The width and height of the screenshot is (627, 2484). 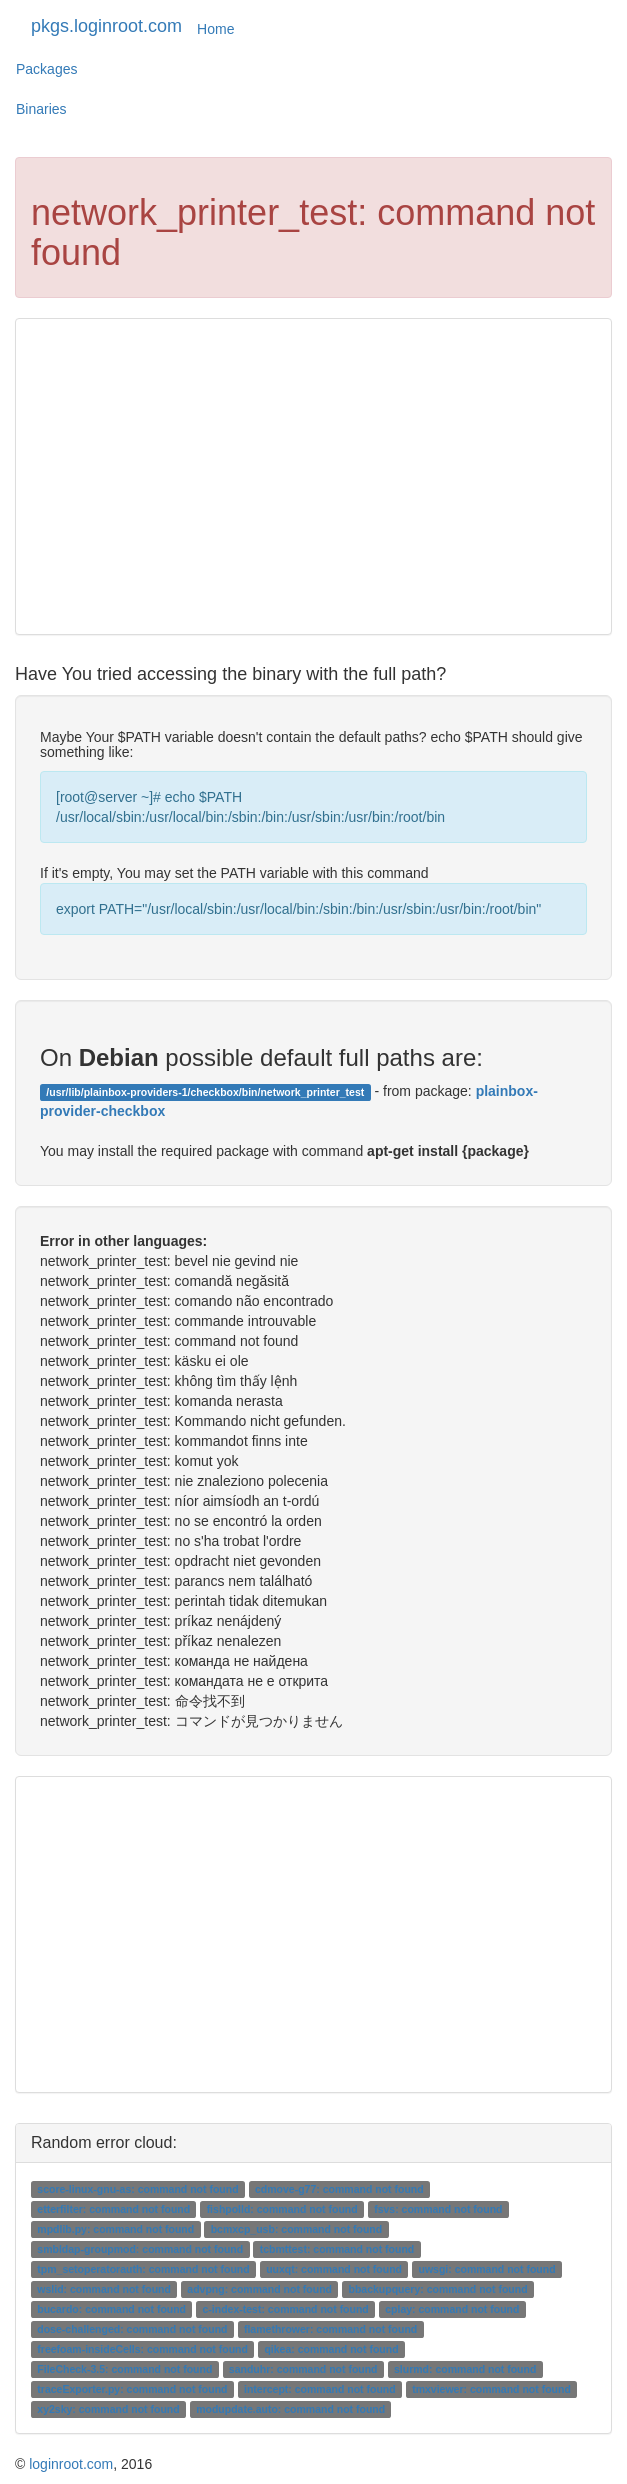 I want to click on fsvs: command not found, so click(x=438, y=2209).